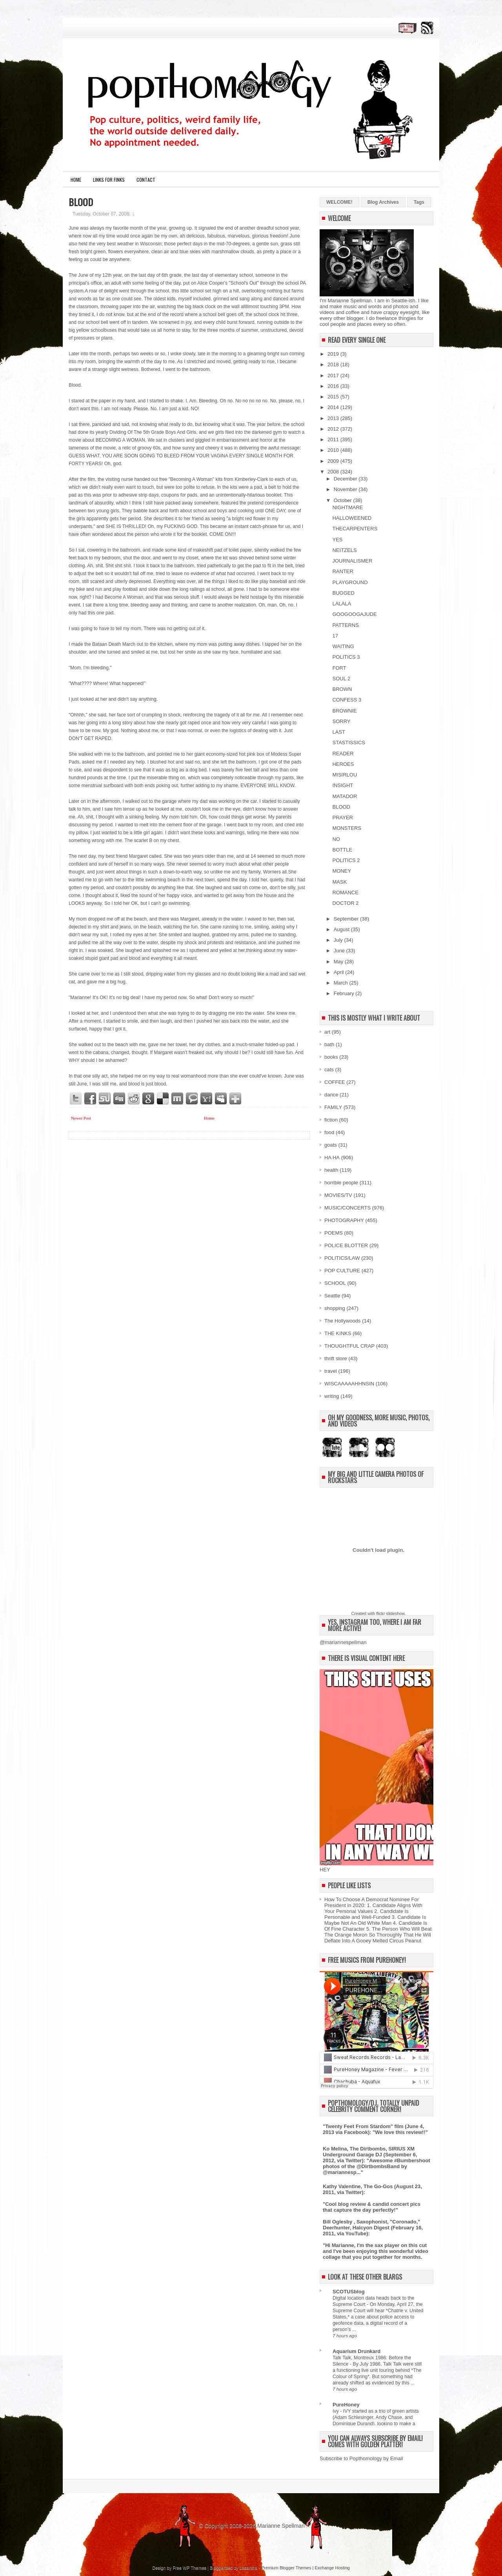  I want to click on March, so click(341, 983).